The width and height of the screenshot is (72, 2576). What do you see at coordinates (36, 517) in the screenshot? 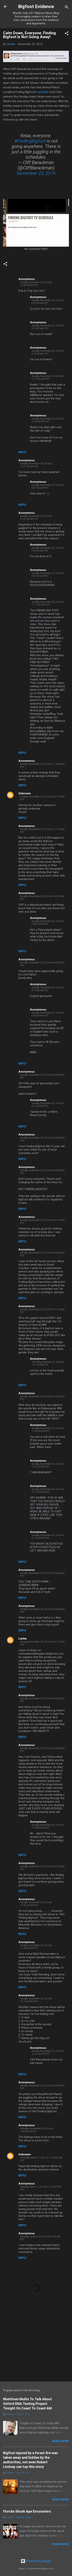
I see `Sunday, November 23, 2014 at 12:42:00 AM PST` at bounding box center [36, 517].